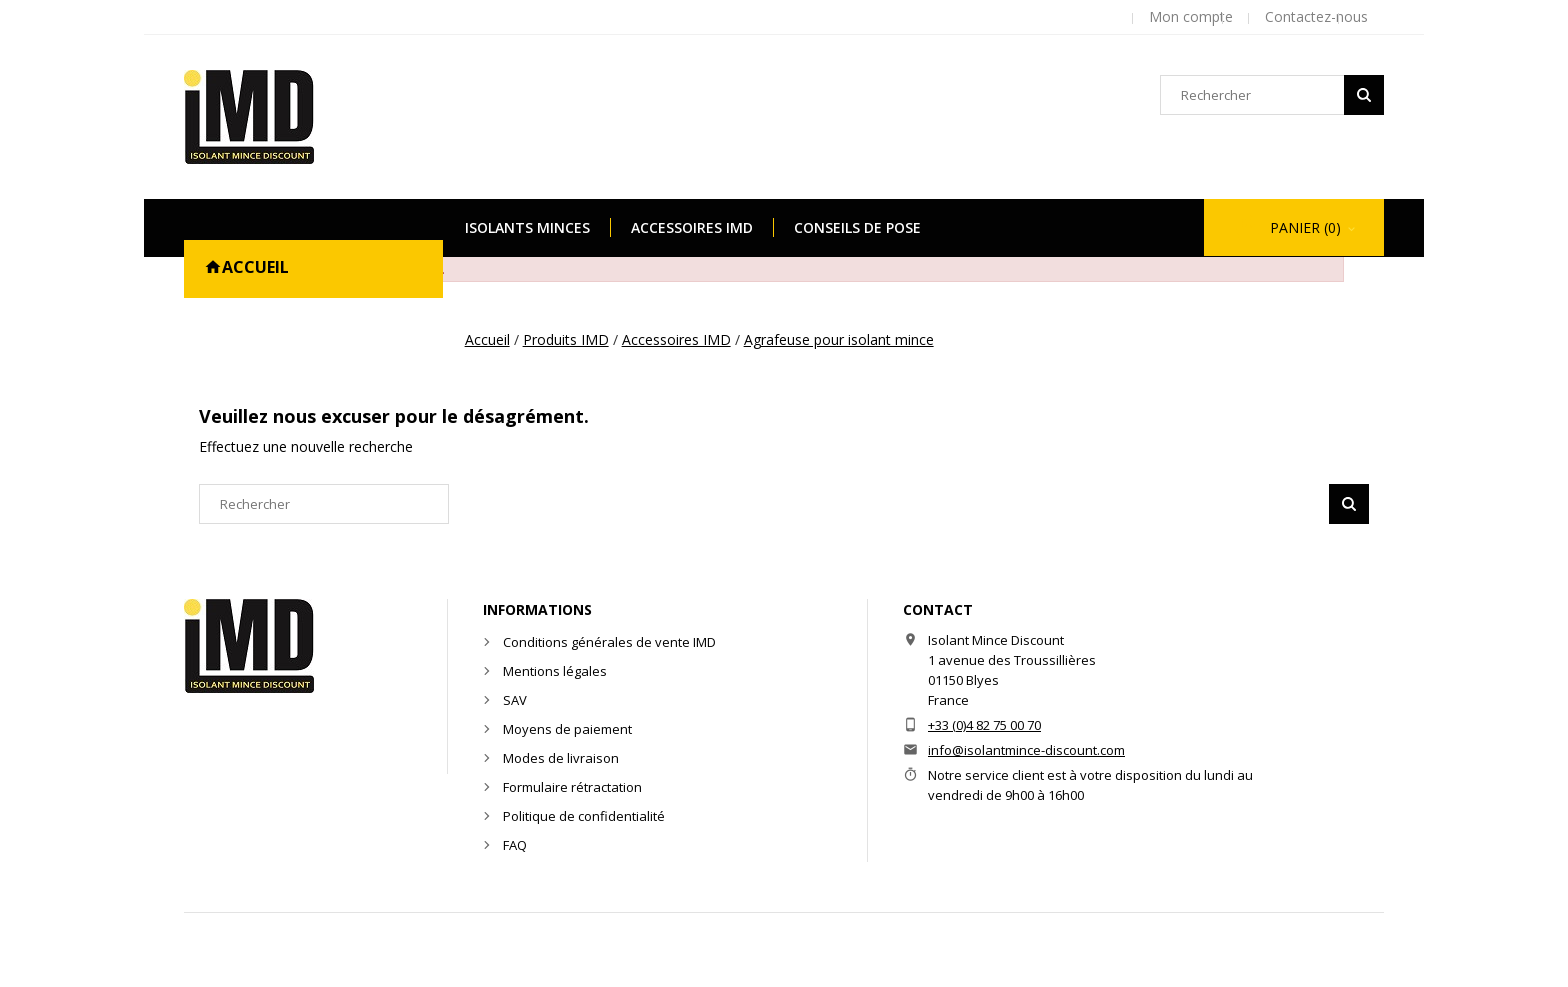 This screenshot has width=1568, height=987. What do you see at coordinates (857, 227) in the screenshot?
I see `Conseils de pose` at bounding box center [857, 227].